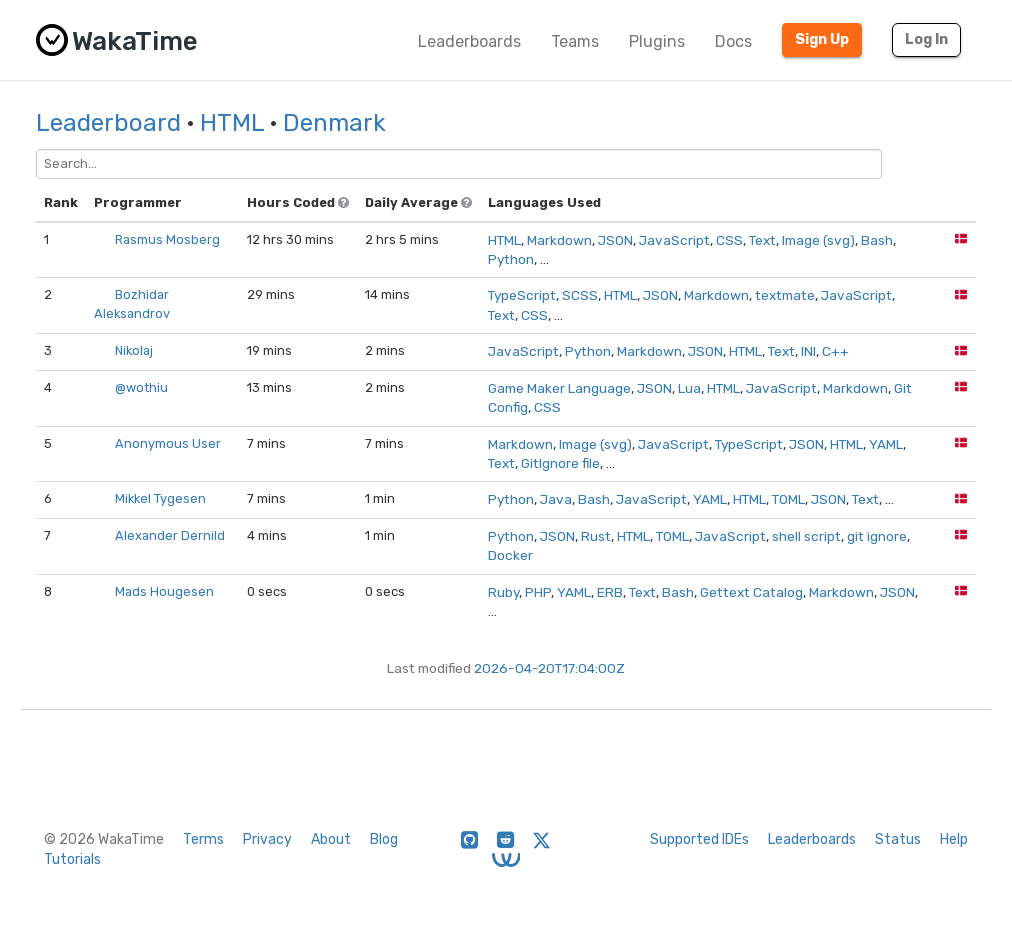  What do you see at coordinates (203, 839) in the screenshot?
I see `Terms` at bounding box center [203, 839].